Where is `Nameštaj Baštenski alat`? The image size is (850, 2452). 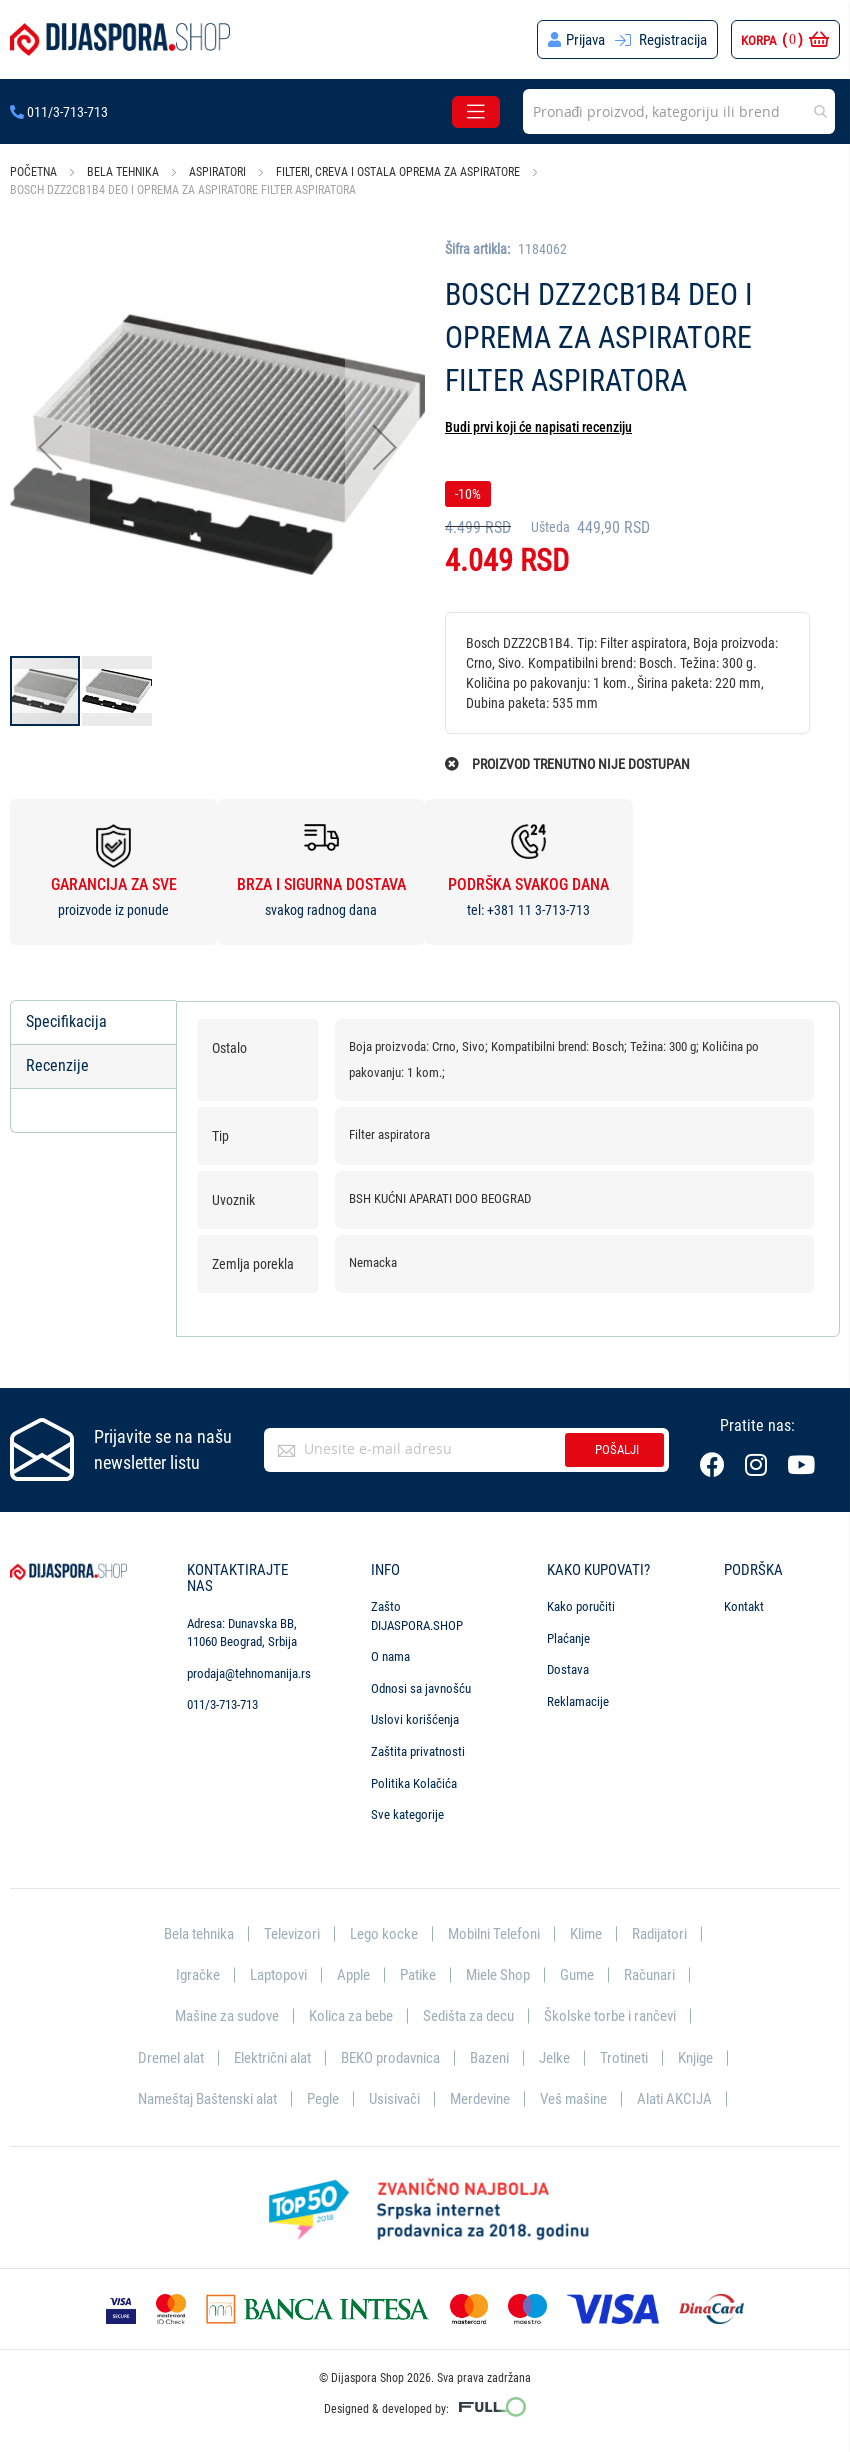 Nameštaj Baštenski alat is located at coordinates (207, 2099).